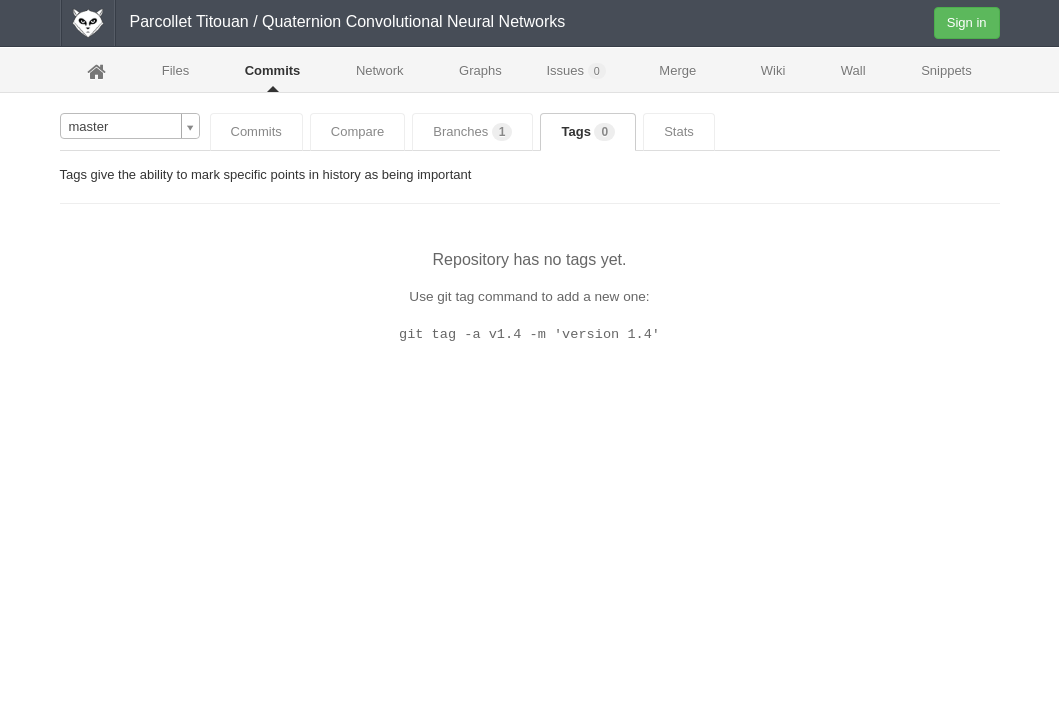 Image resolution: width=1059 pixels, height=720 pixels. I want to click on Merge Requests, so click(678, 76).